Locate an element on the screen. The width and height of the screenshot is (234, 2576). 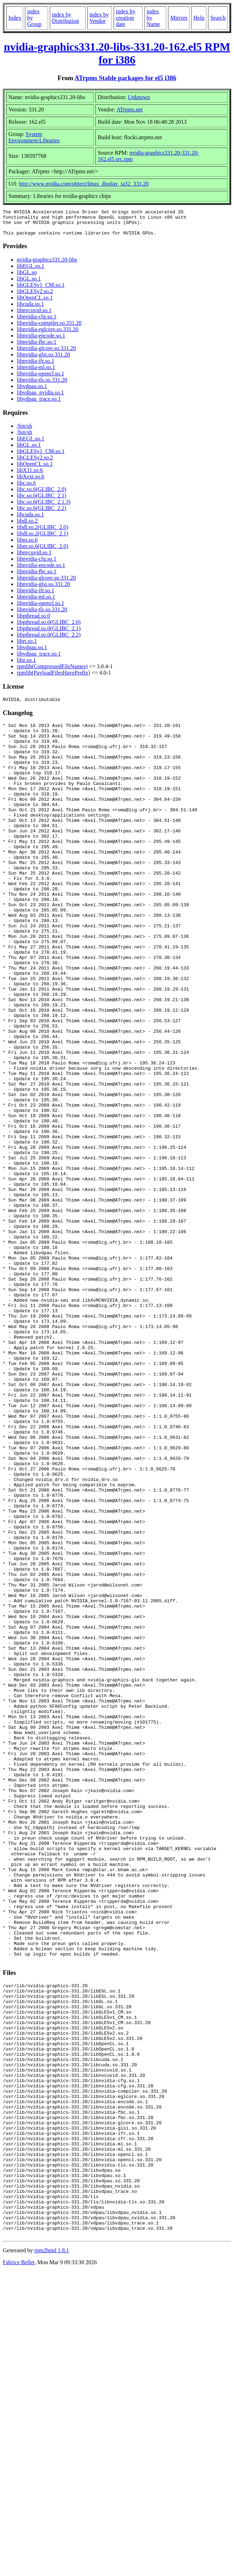
libpthread.so.0(GLIBC_2.2) is located at coordinates (49, 640).